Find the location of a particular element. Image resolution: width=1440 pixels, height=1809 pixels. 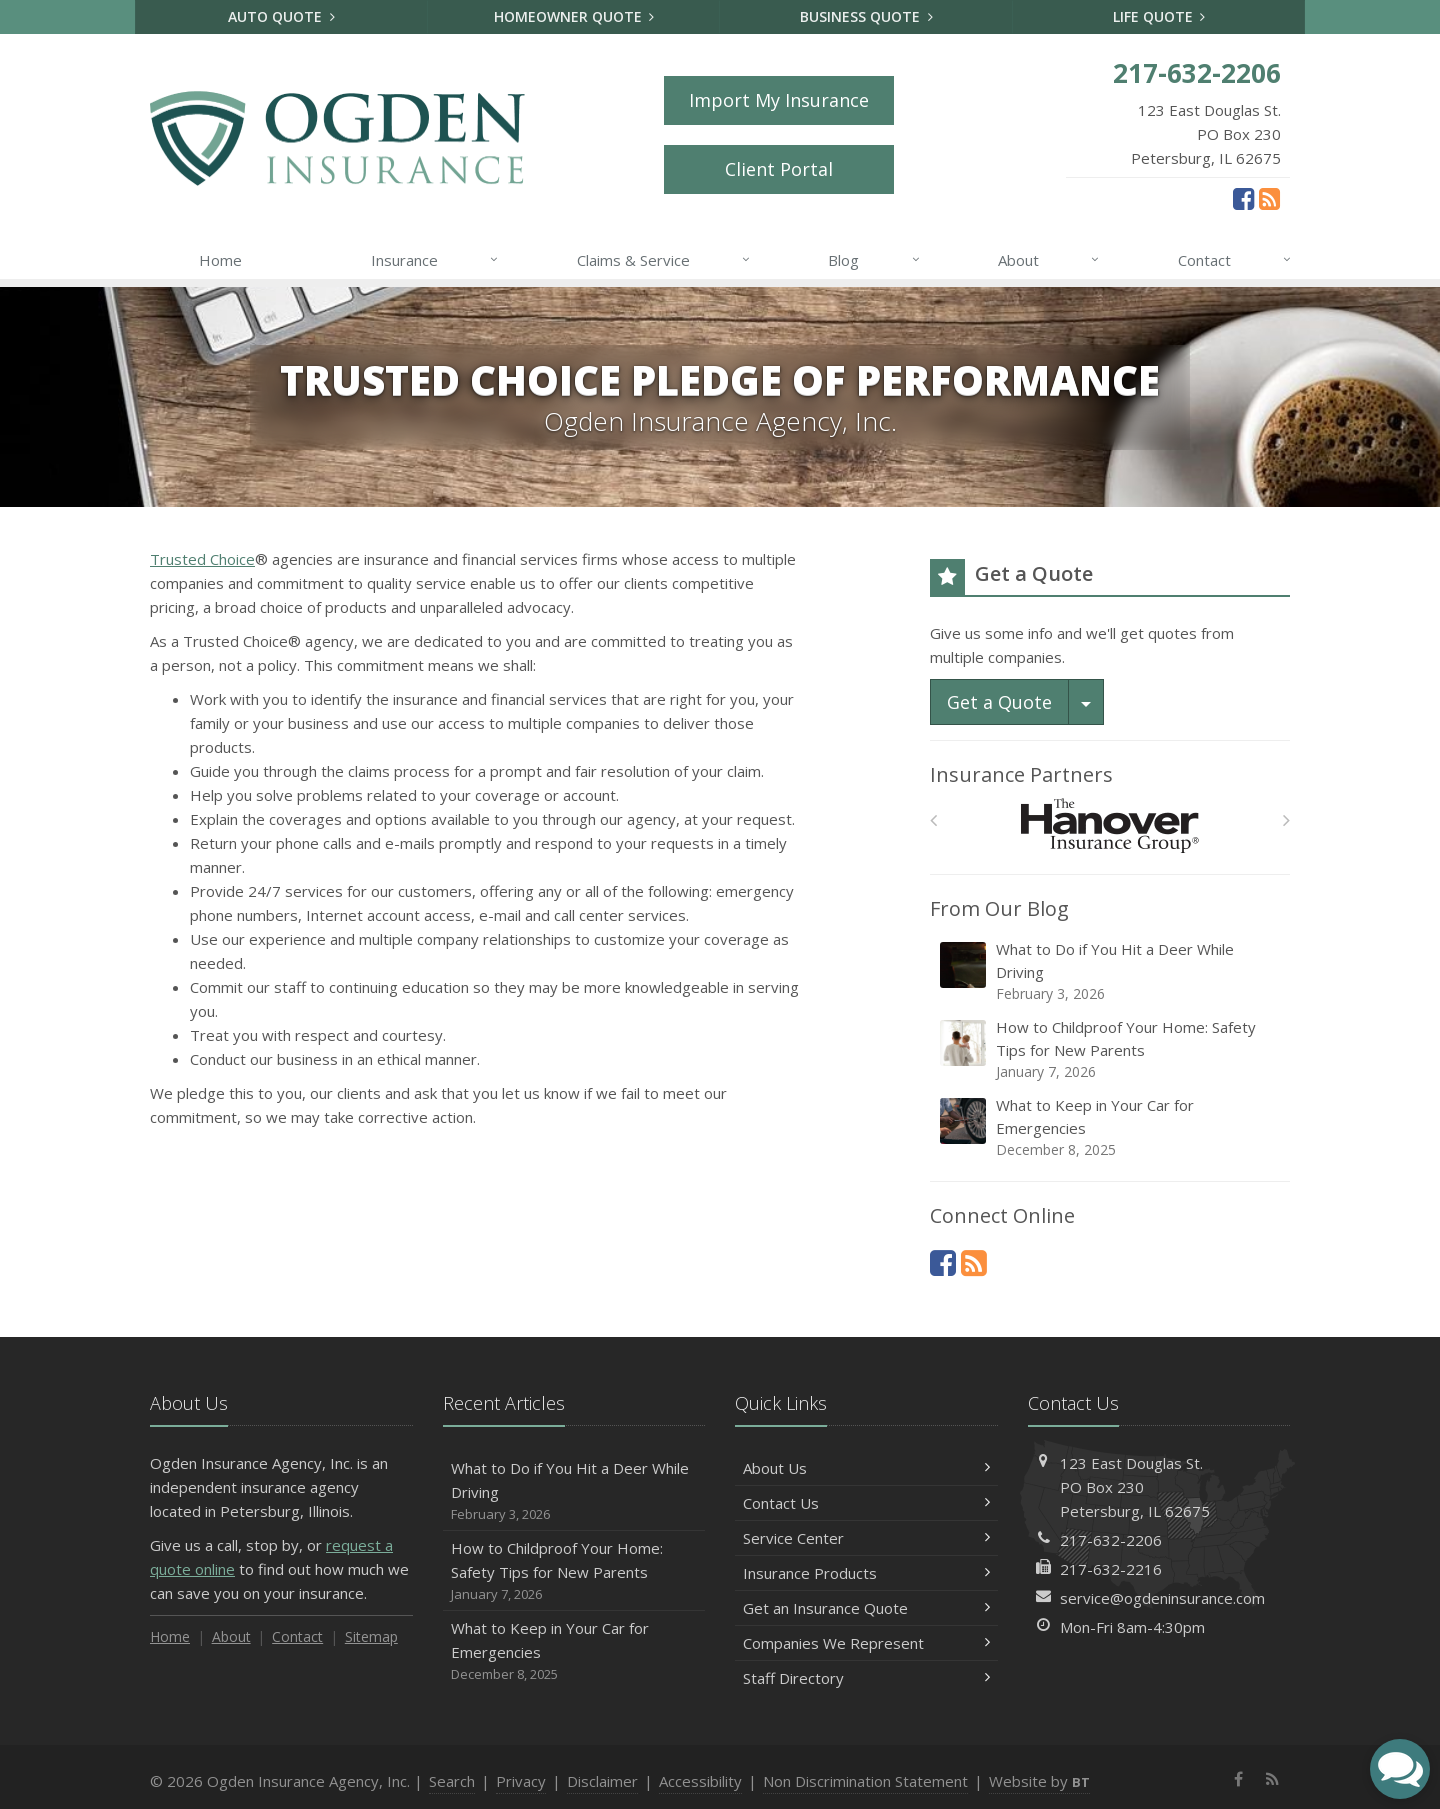

Home is located at coordinates (220, 260).